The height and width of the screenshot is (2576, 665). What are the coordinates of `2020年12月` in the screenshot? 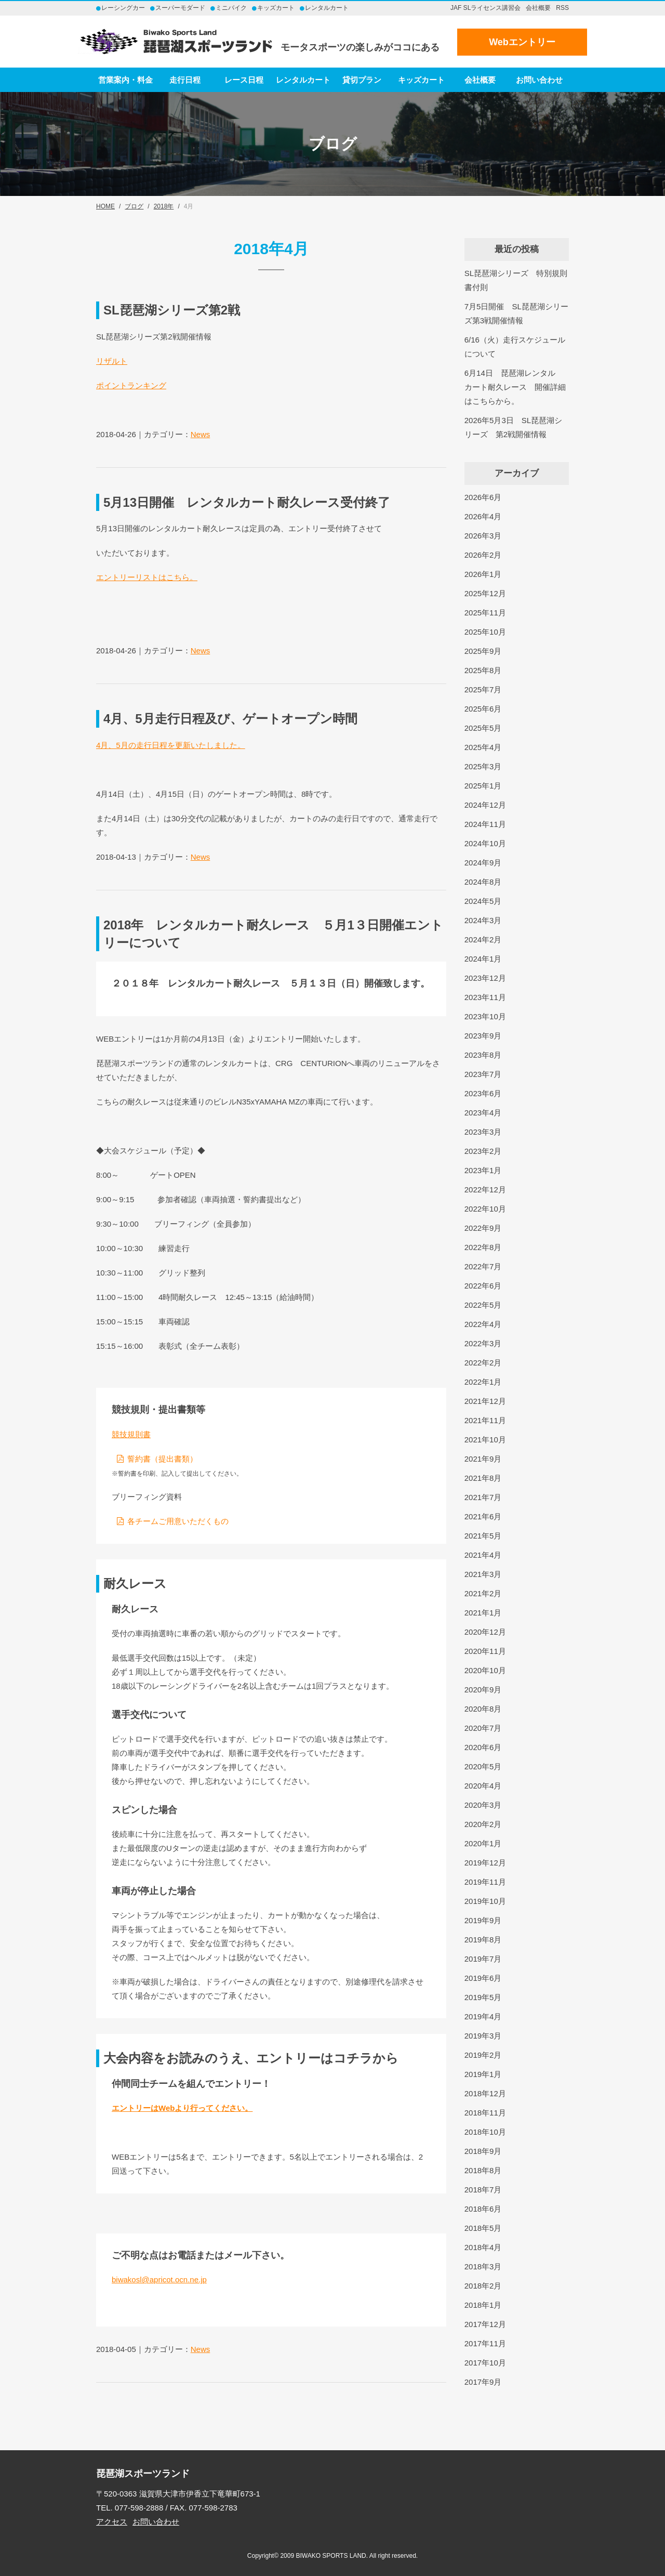 It's located at (485, 1631).